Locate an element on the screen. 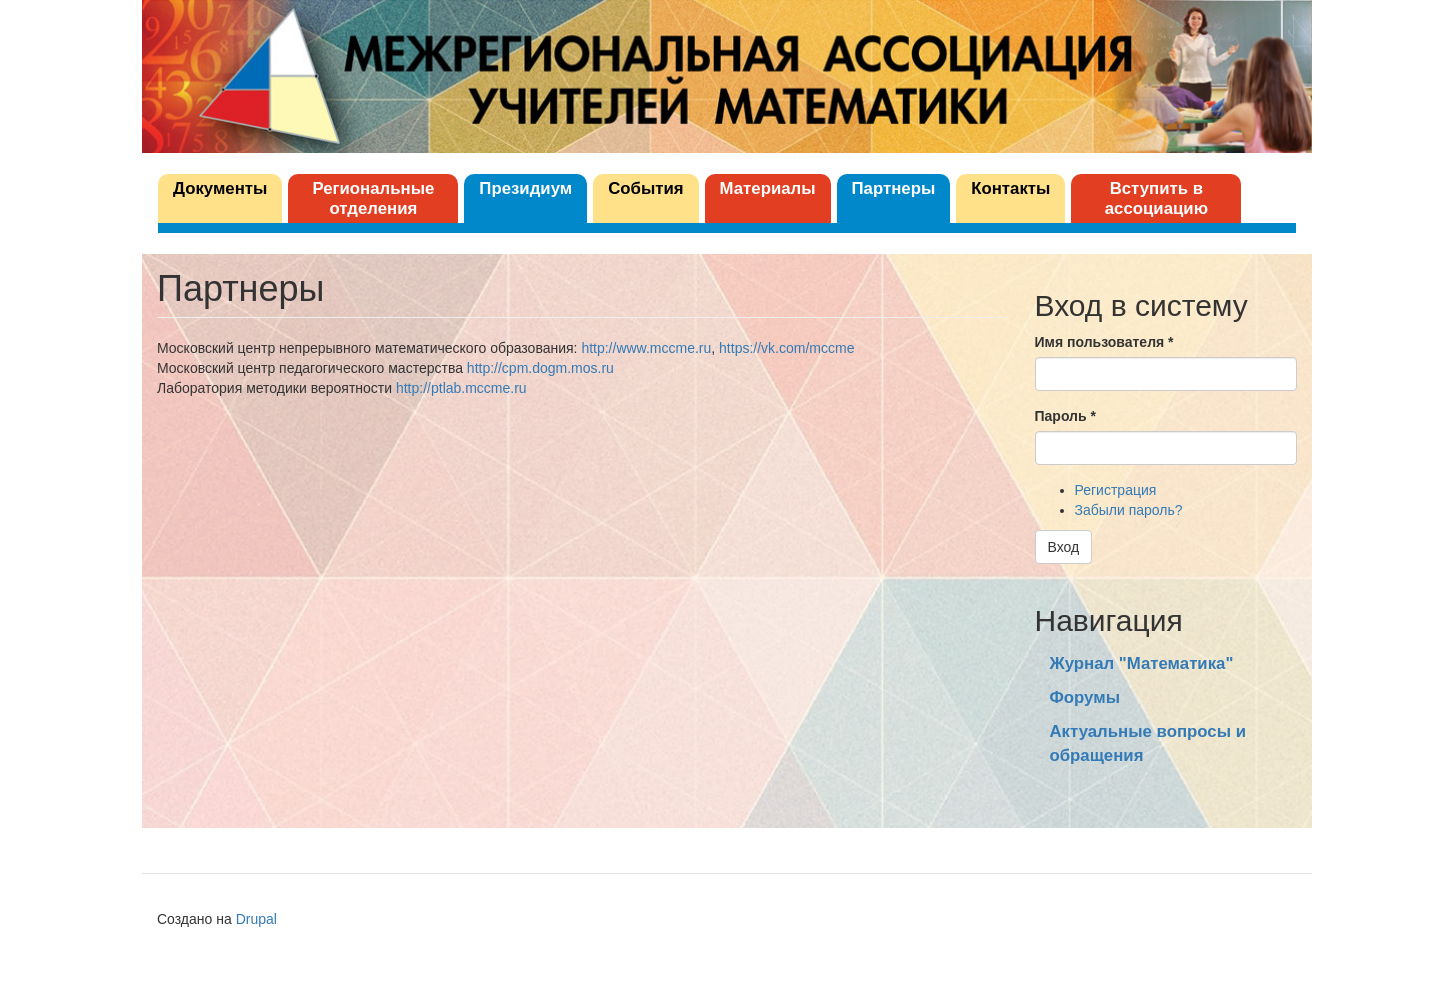  Drupal is located at coordinates (256, 919).